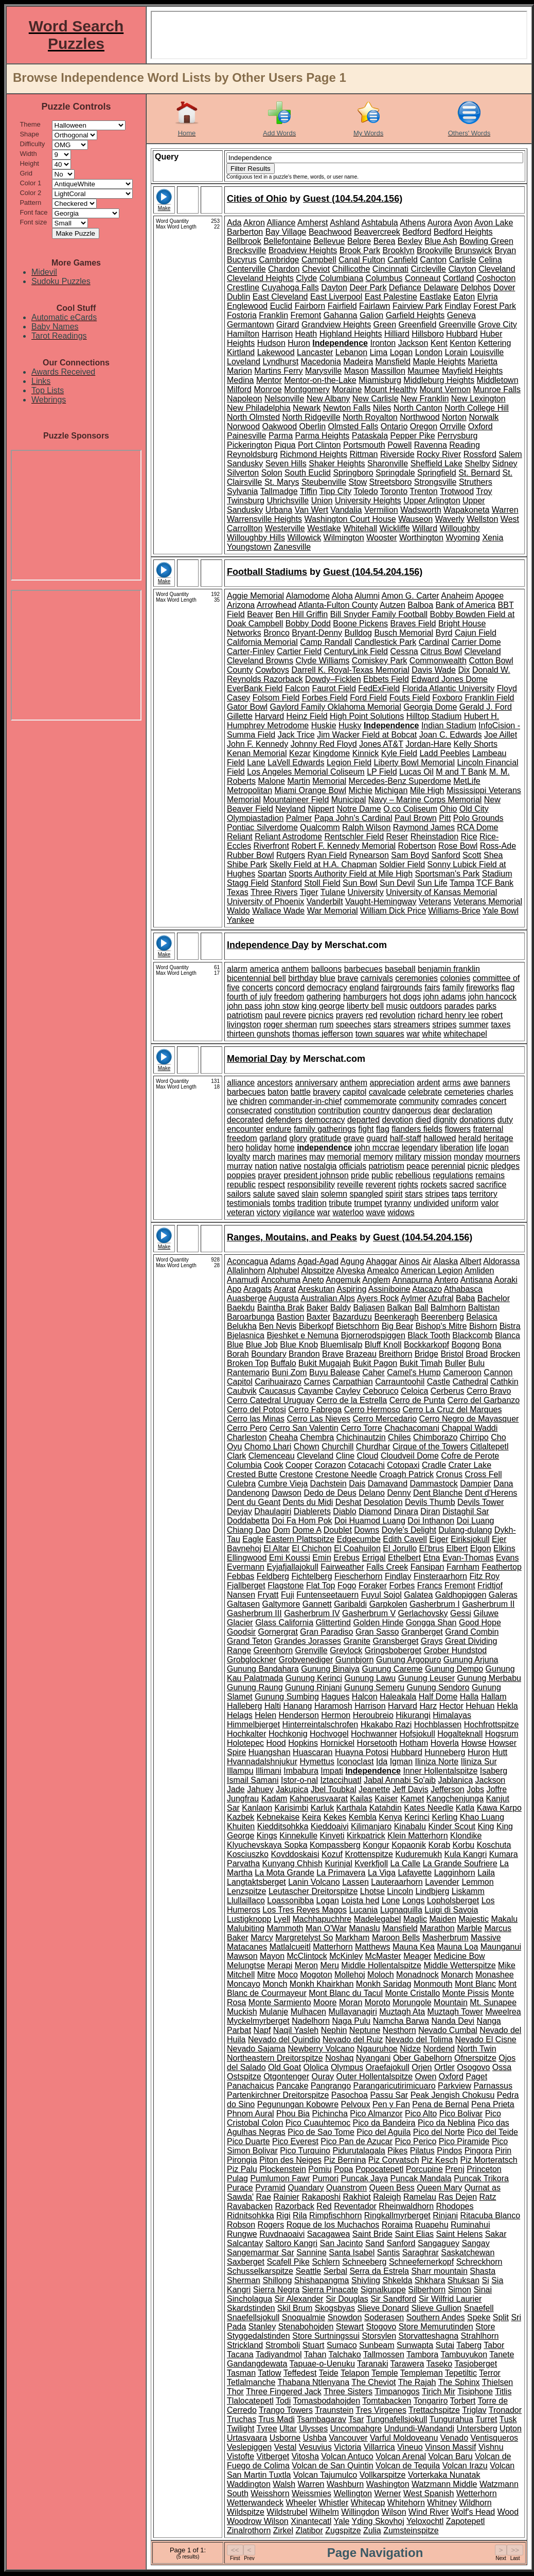  Describe the element at coordinates (258, 1033) in the screenshot. I see `thirteen gunshots` at that location.